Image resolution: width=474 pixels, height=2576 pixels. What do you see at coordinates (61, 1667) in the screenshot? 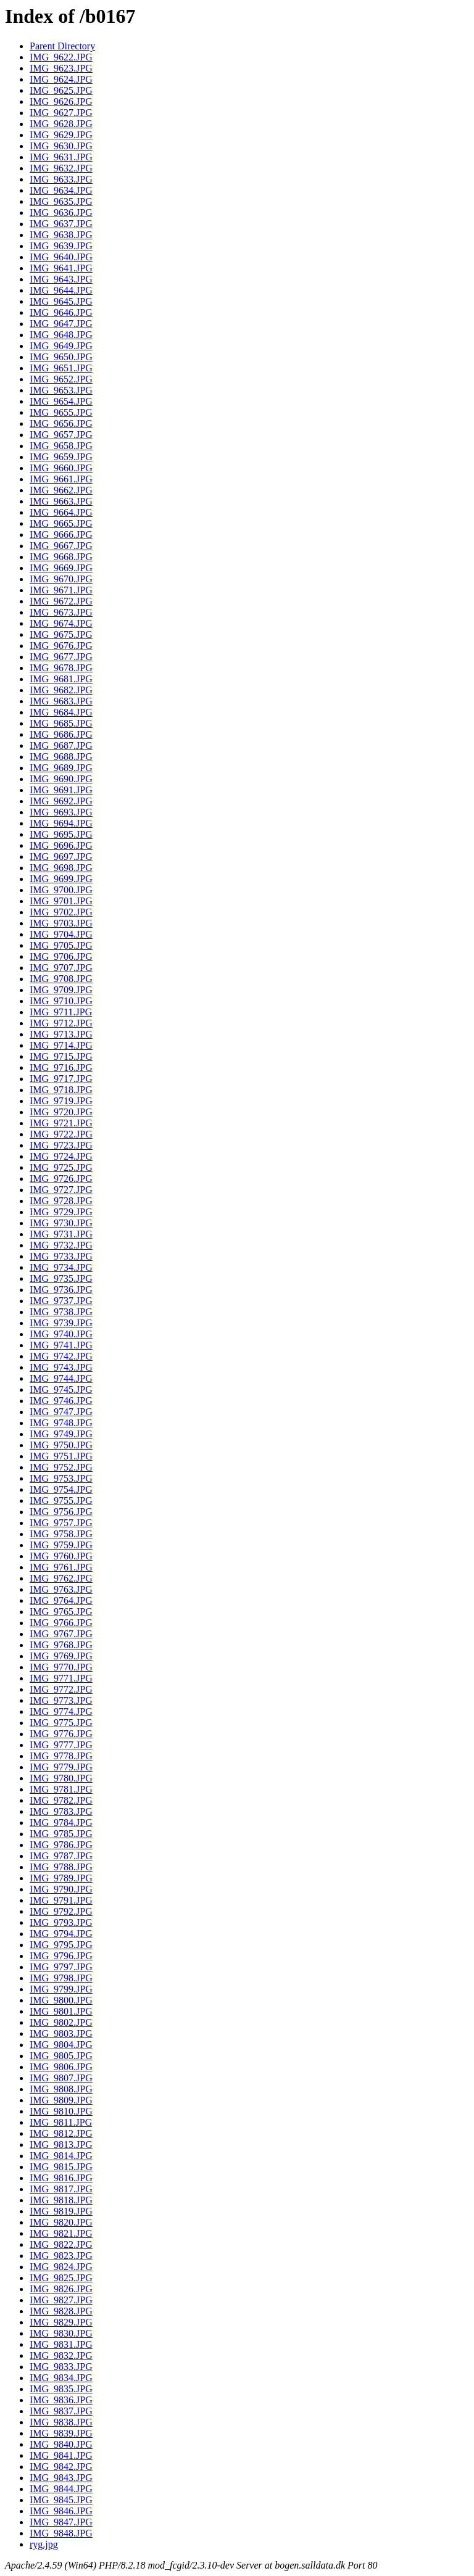
I see `IMG_9770.JPG` at bounding box center [61, 1667].